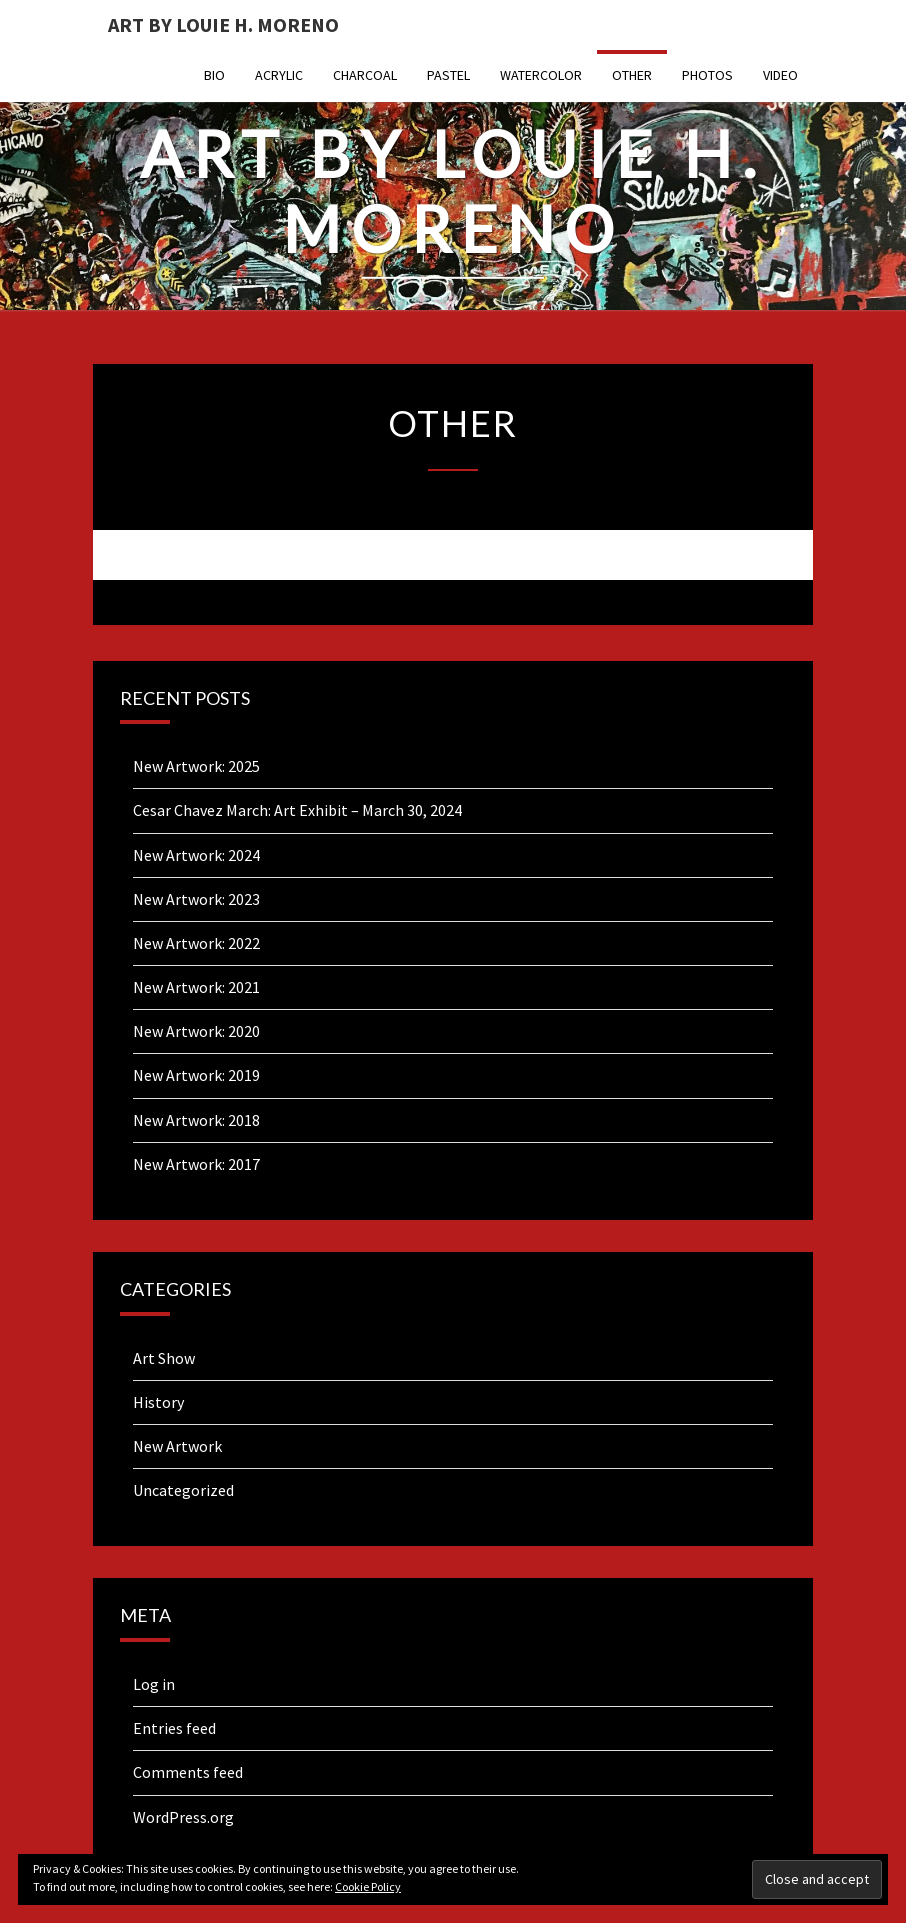  Describe the element at coordinates (158, 1402) in the screenshot. I see `History` at that location.